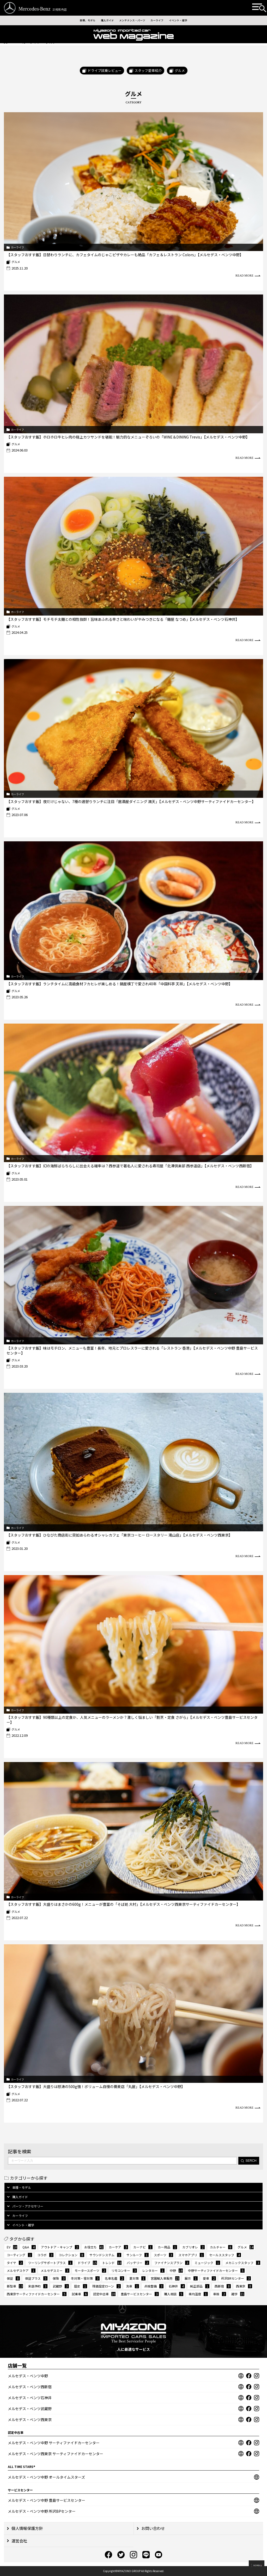 The image size is (267, 2576). Describe the element at coordinates (153, 2270) in the screenshot. I see `レンタカー` at that location.